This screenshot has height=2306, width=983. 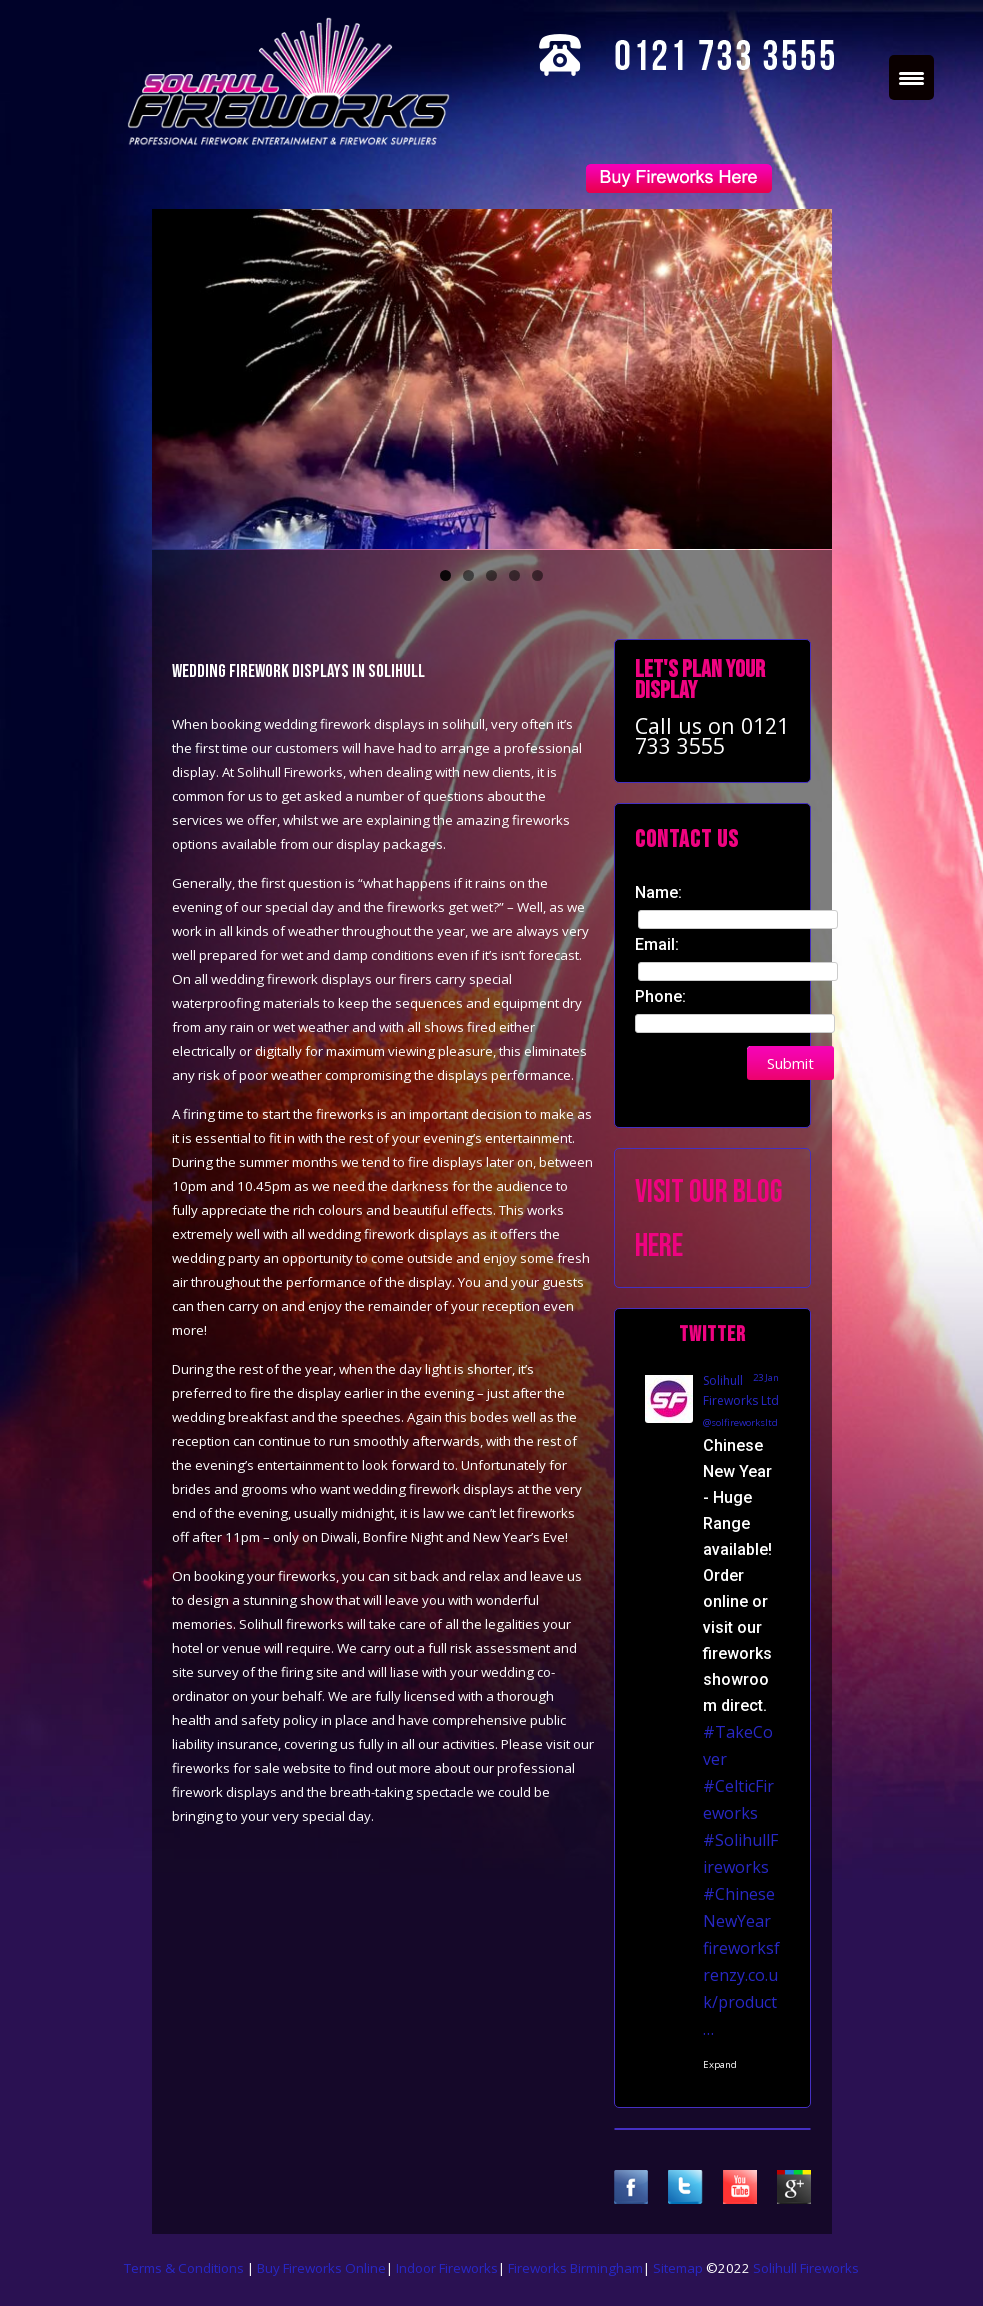 I want to click on Sitemap, so click(x=678, y=2268).